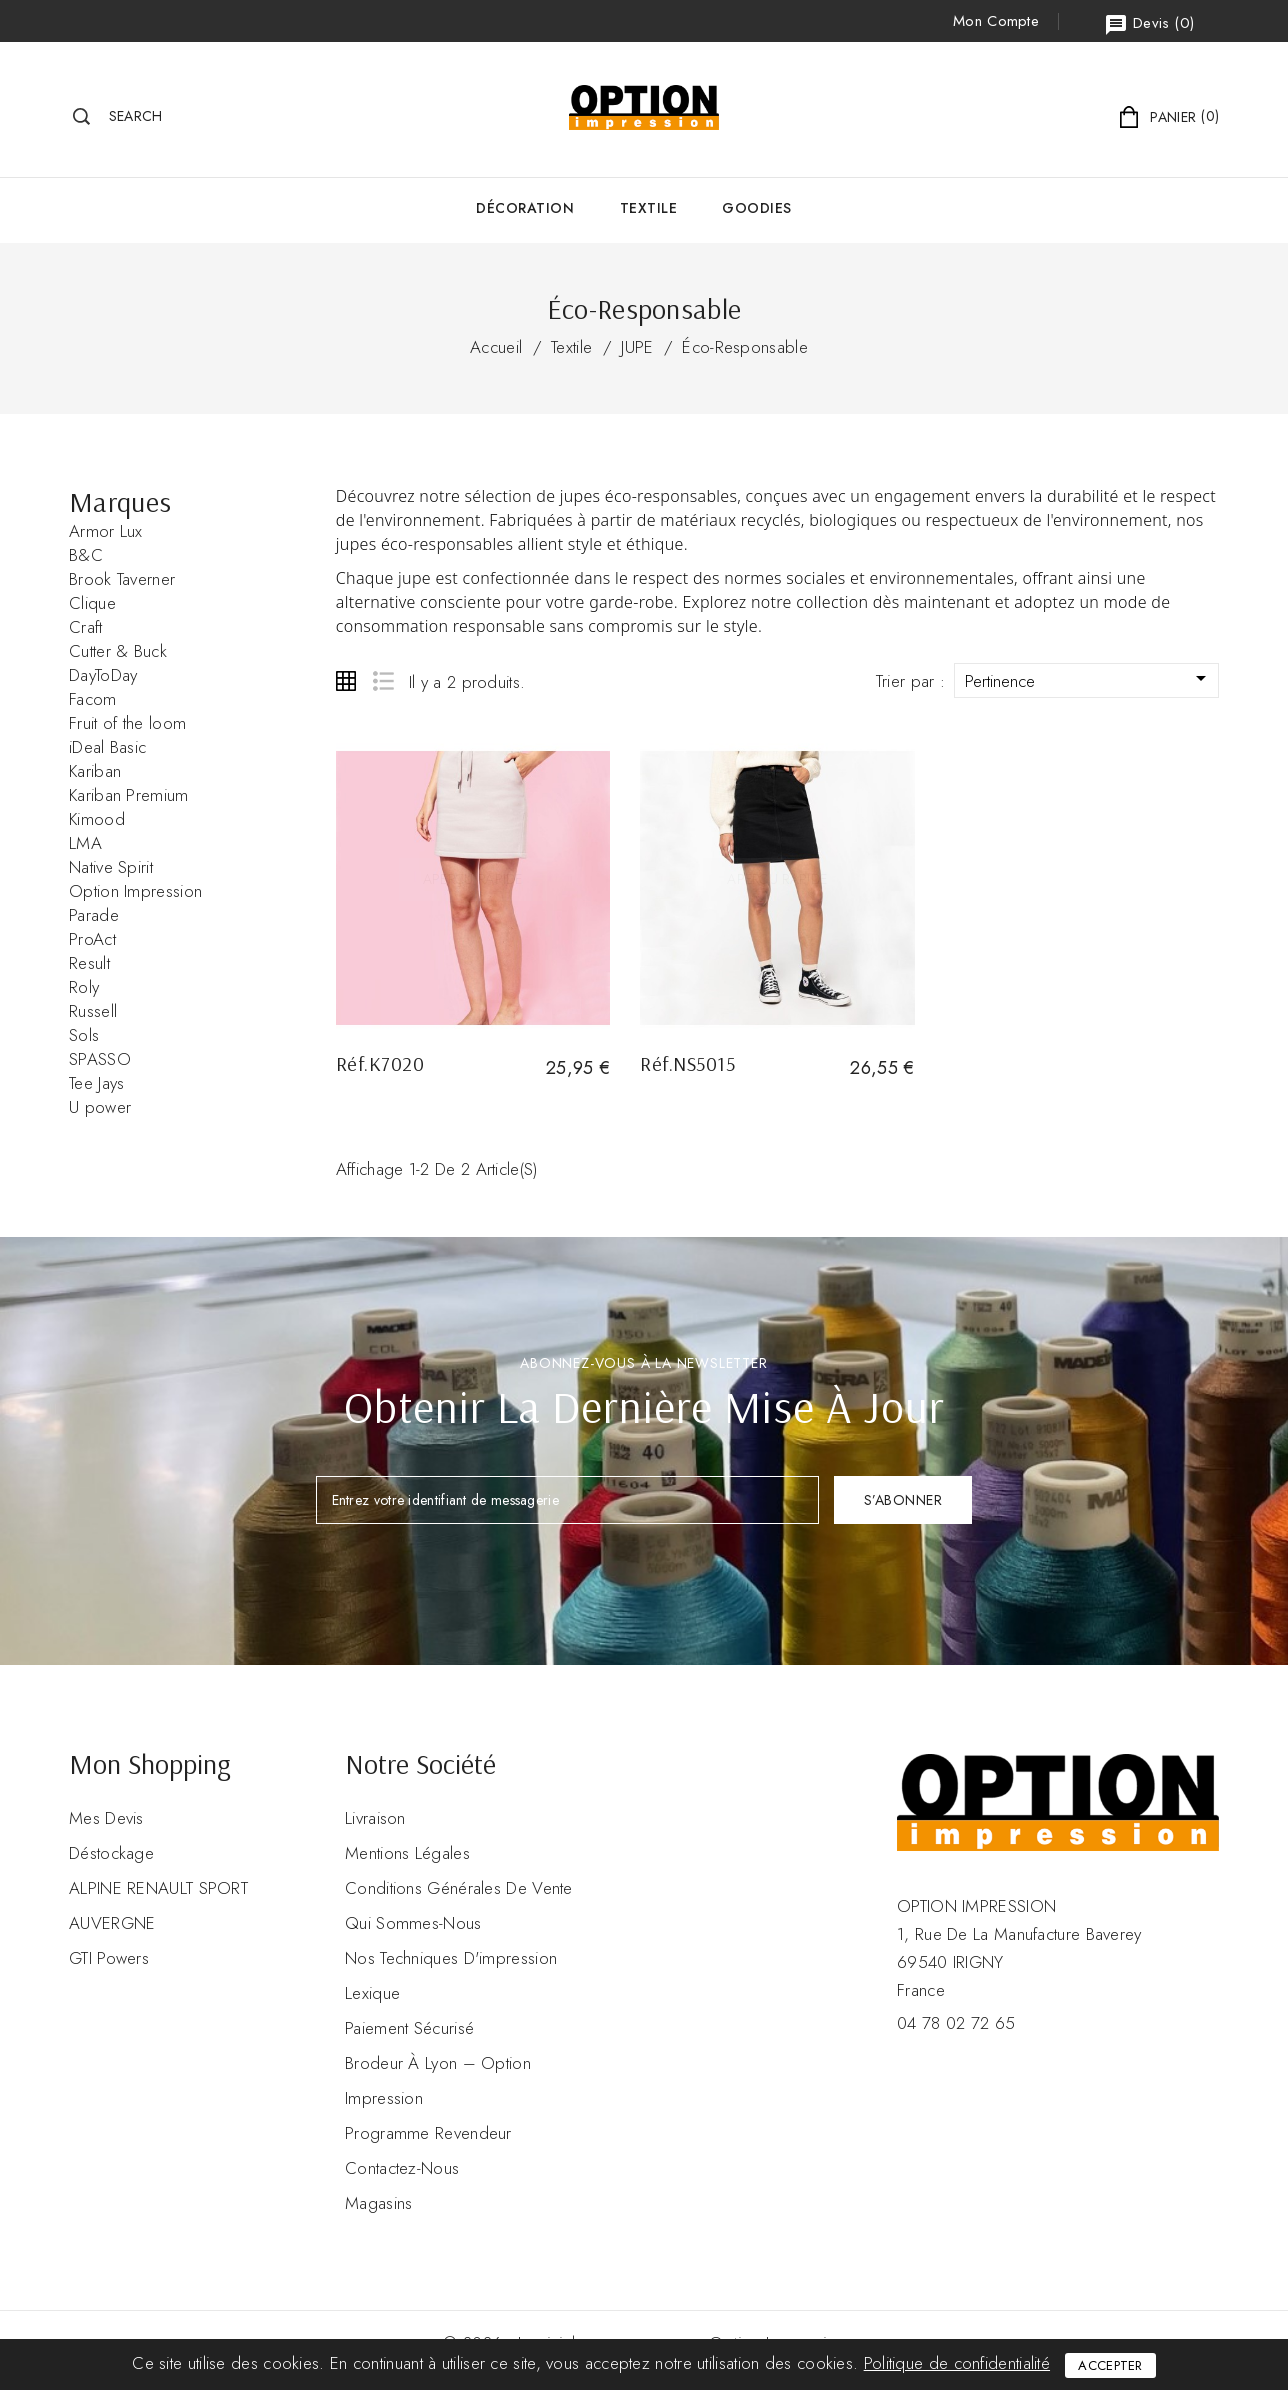  Describe the element at coordinates (1149, 24) in the screenshot. I see `()` at that location.